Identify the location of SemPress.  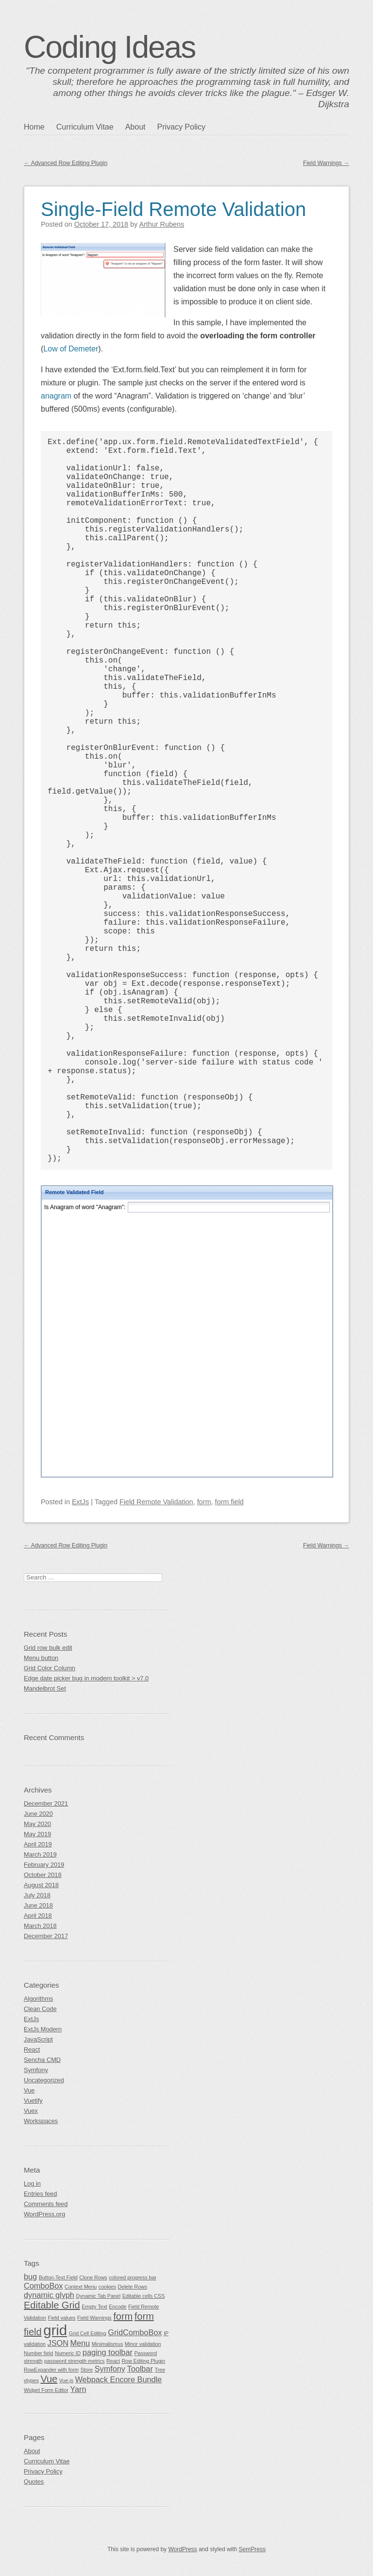
(252, 2549).